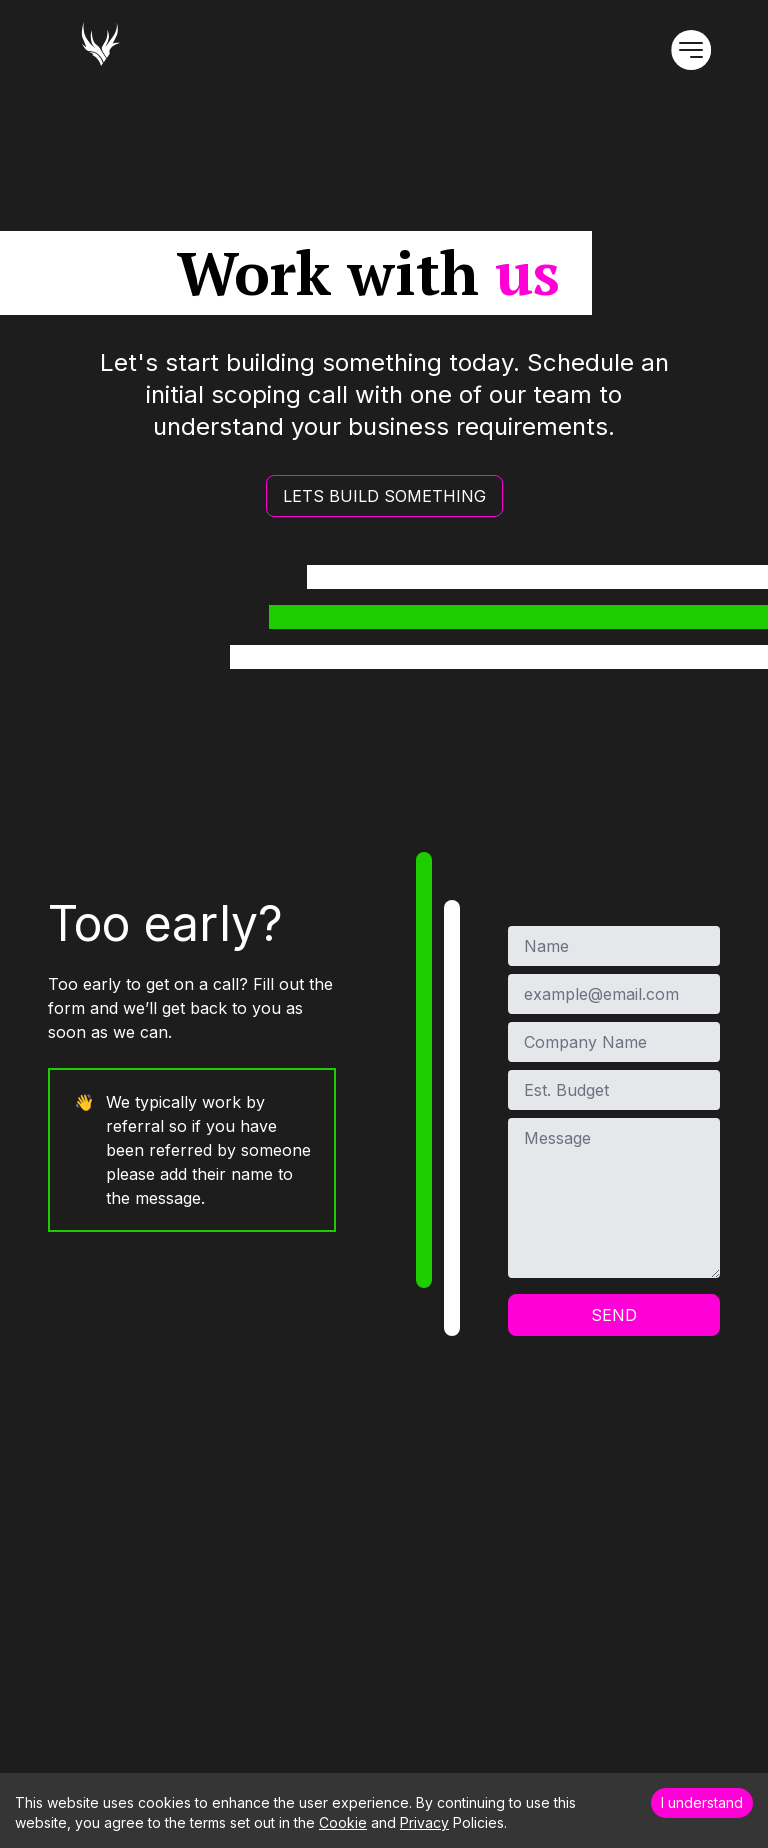  I want to click on I understand [Accept cookies], so click(702, 1802).